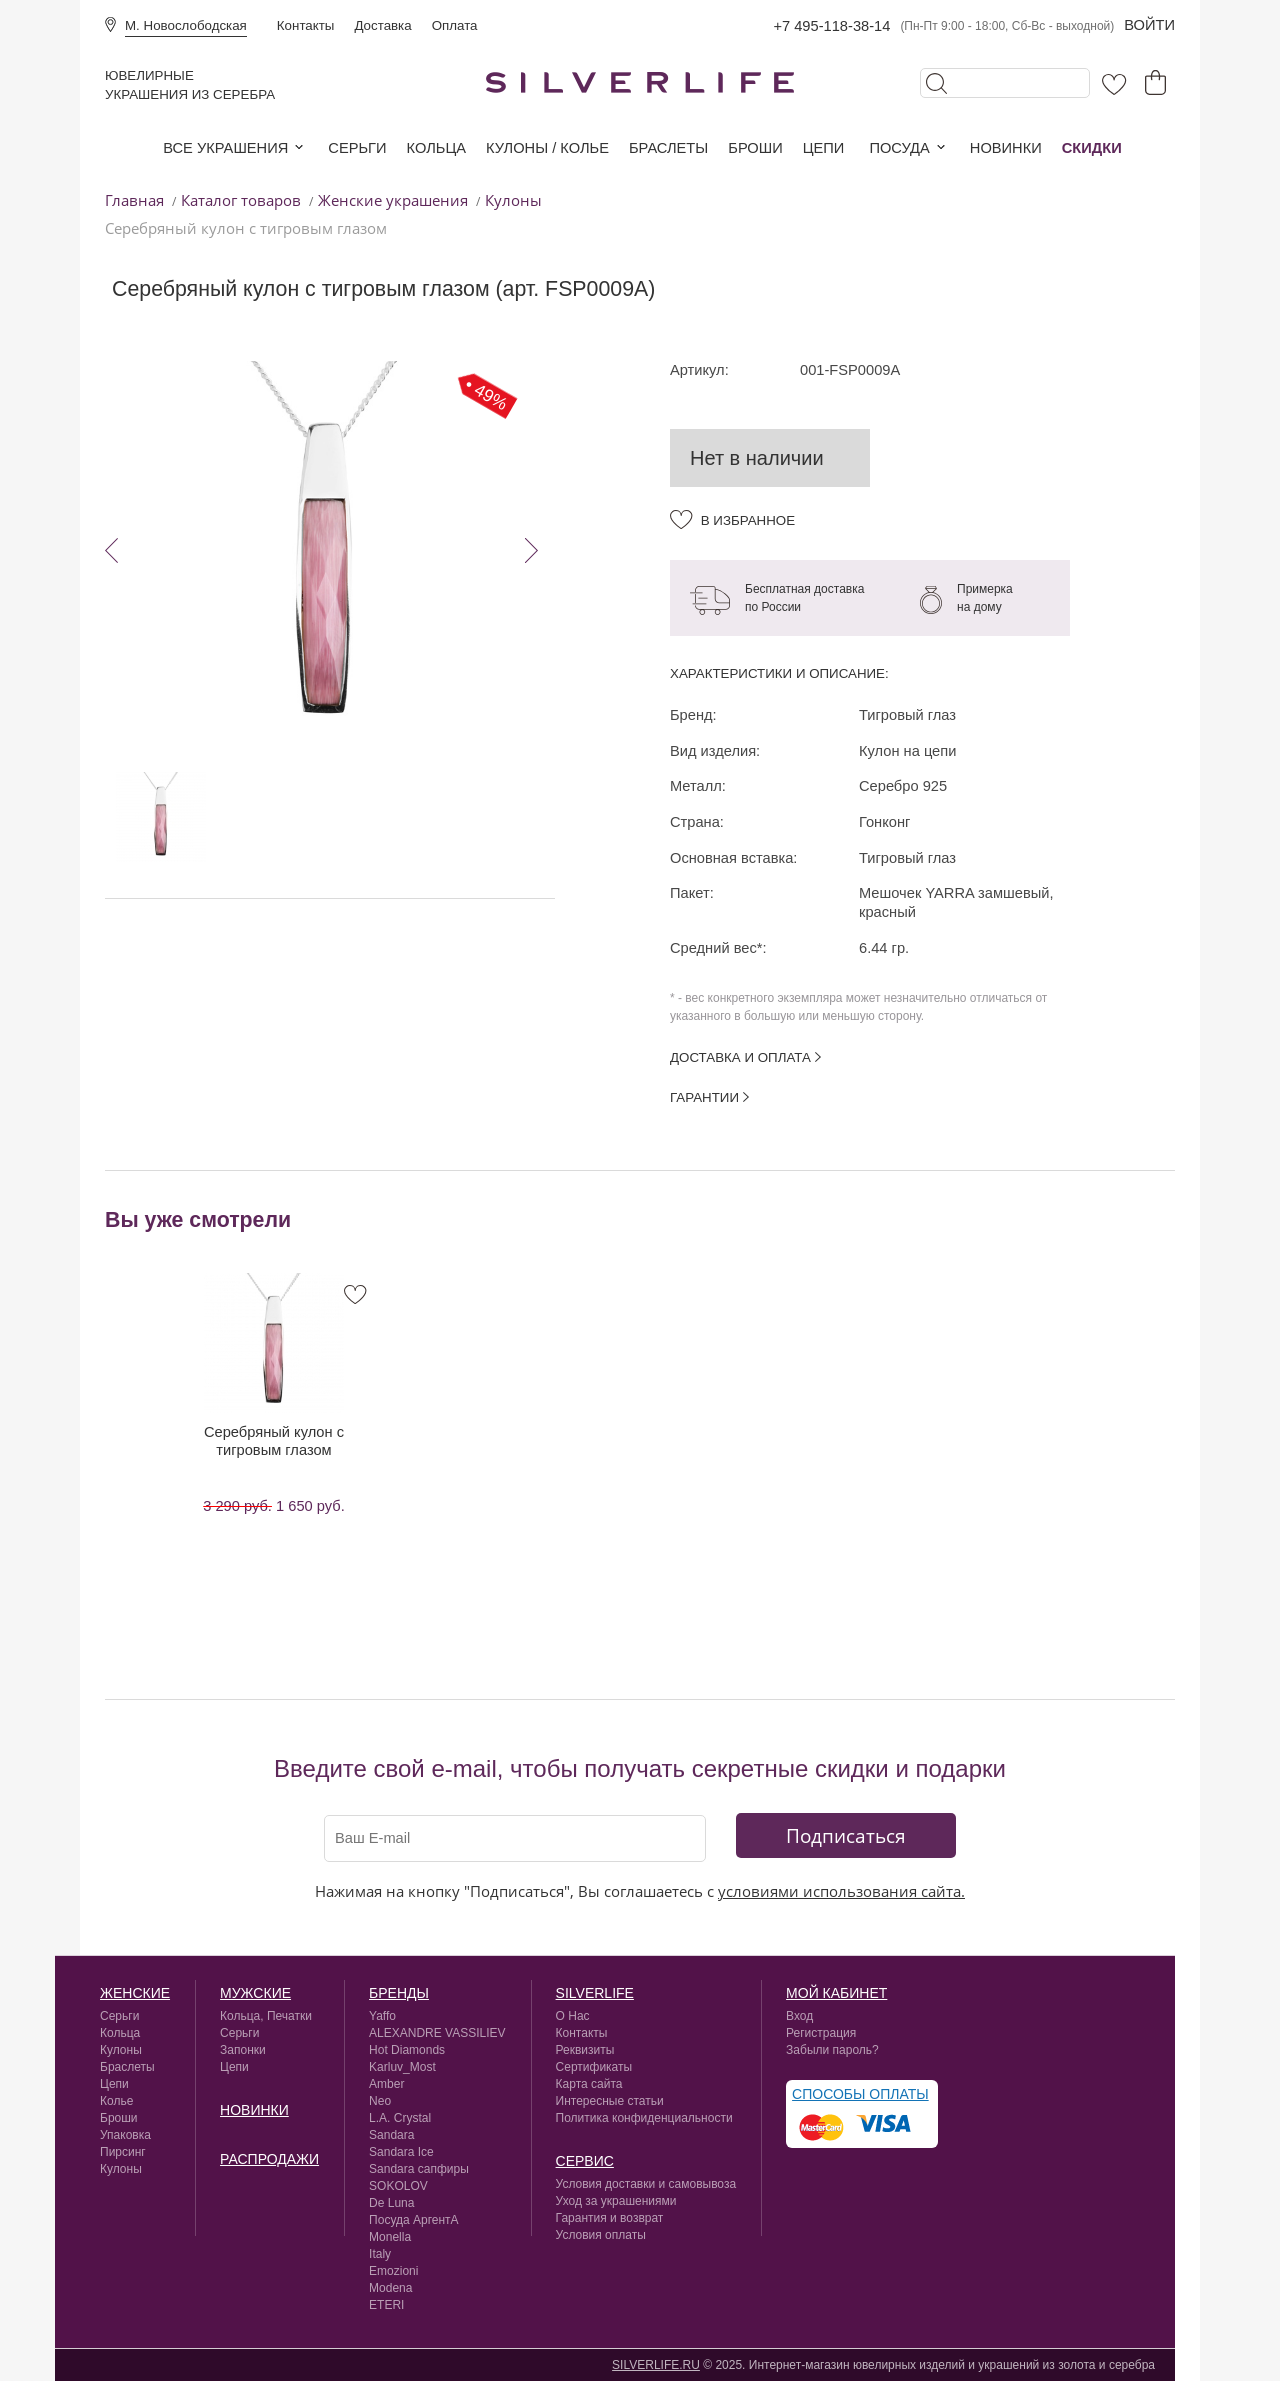 The image size is (1280, 2381). What do you see at coordinates (831, 26) in the screenshot?
I see `+7 495-118-38-14` at bounding box center [831, 26].